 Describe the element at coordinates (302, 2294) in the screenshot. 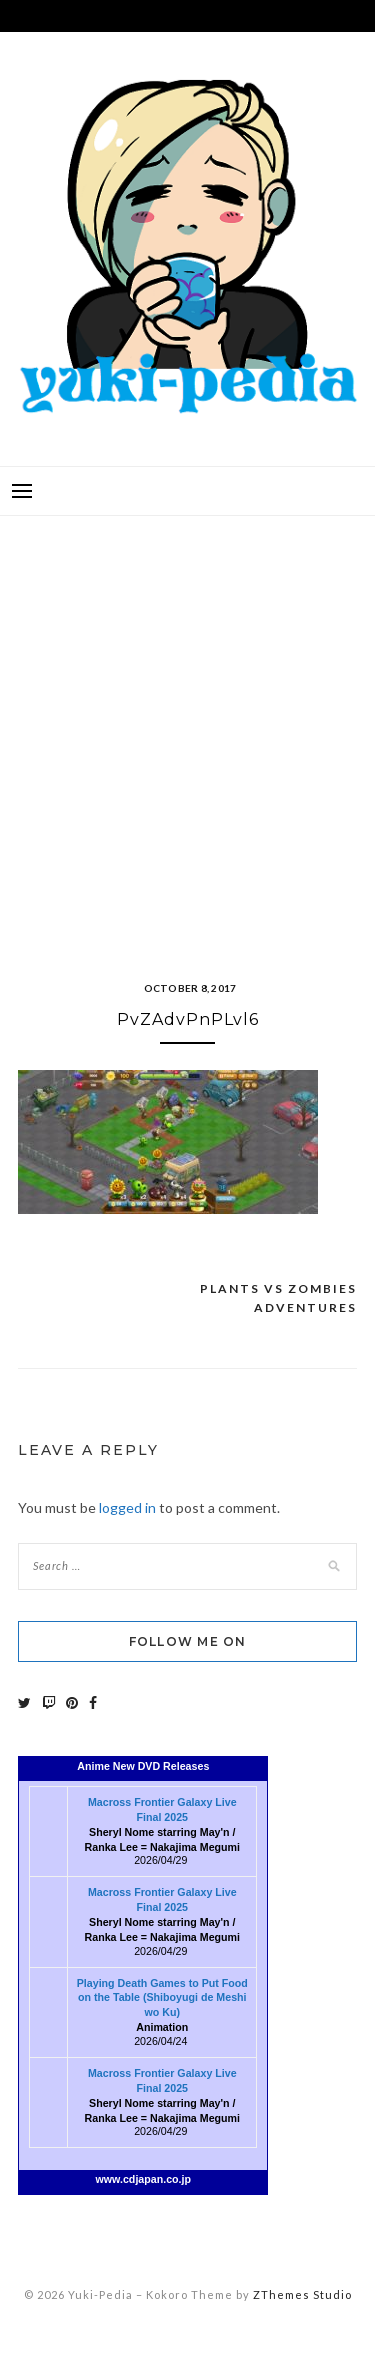

I see `ZThemes Studio` at that location.